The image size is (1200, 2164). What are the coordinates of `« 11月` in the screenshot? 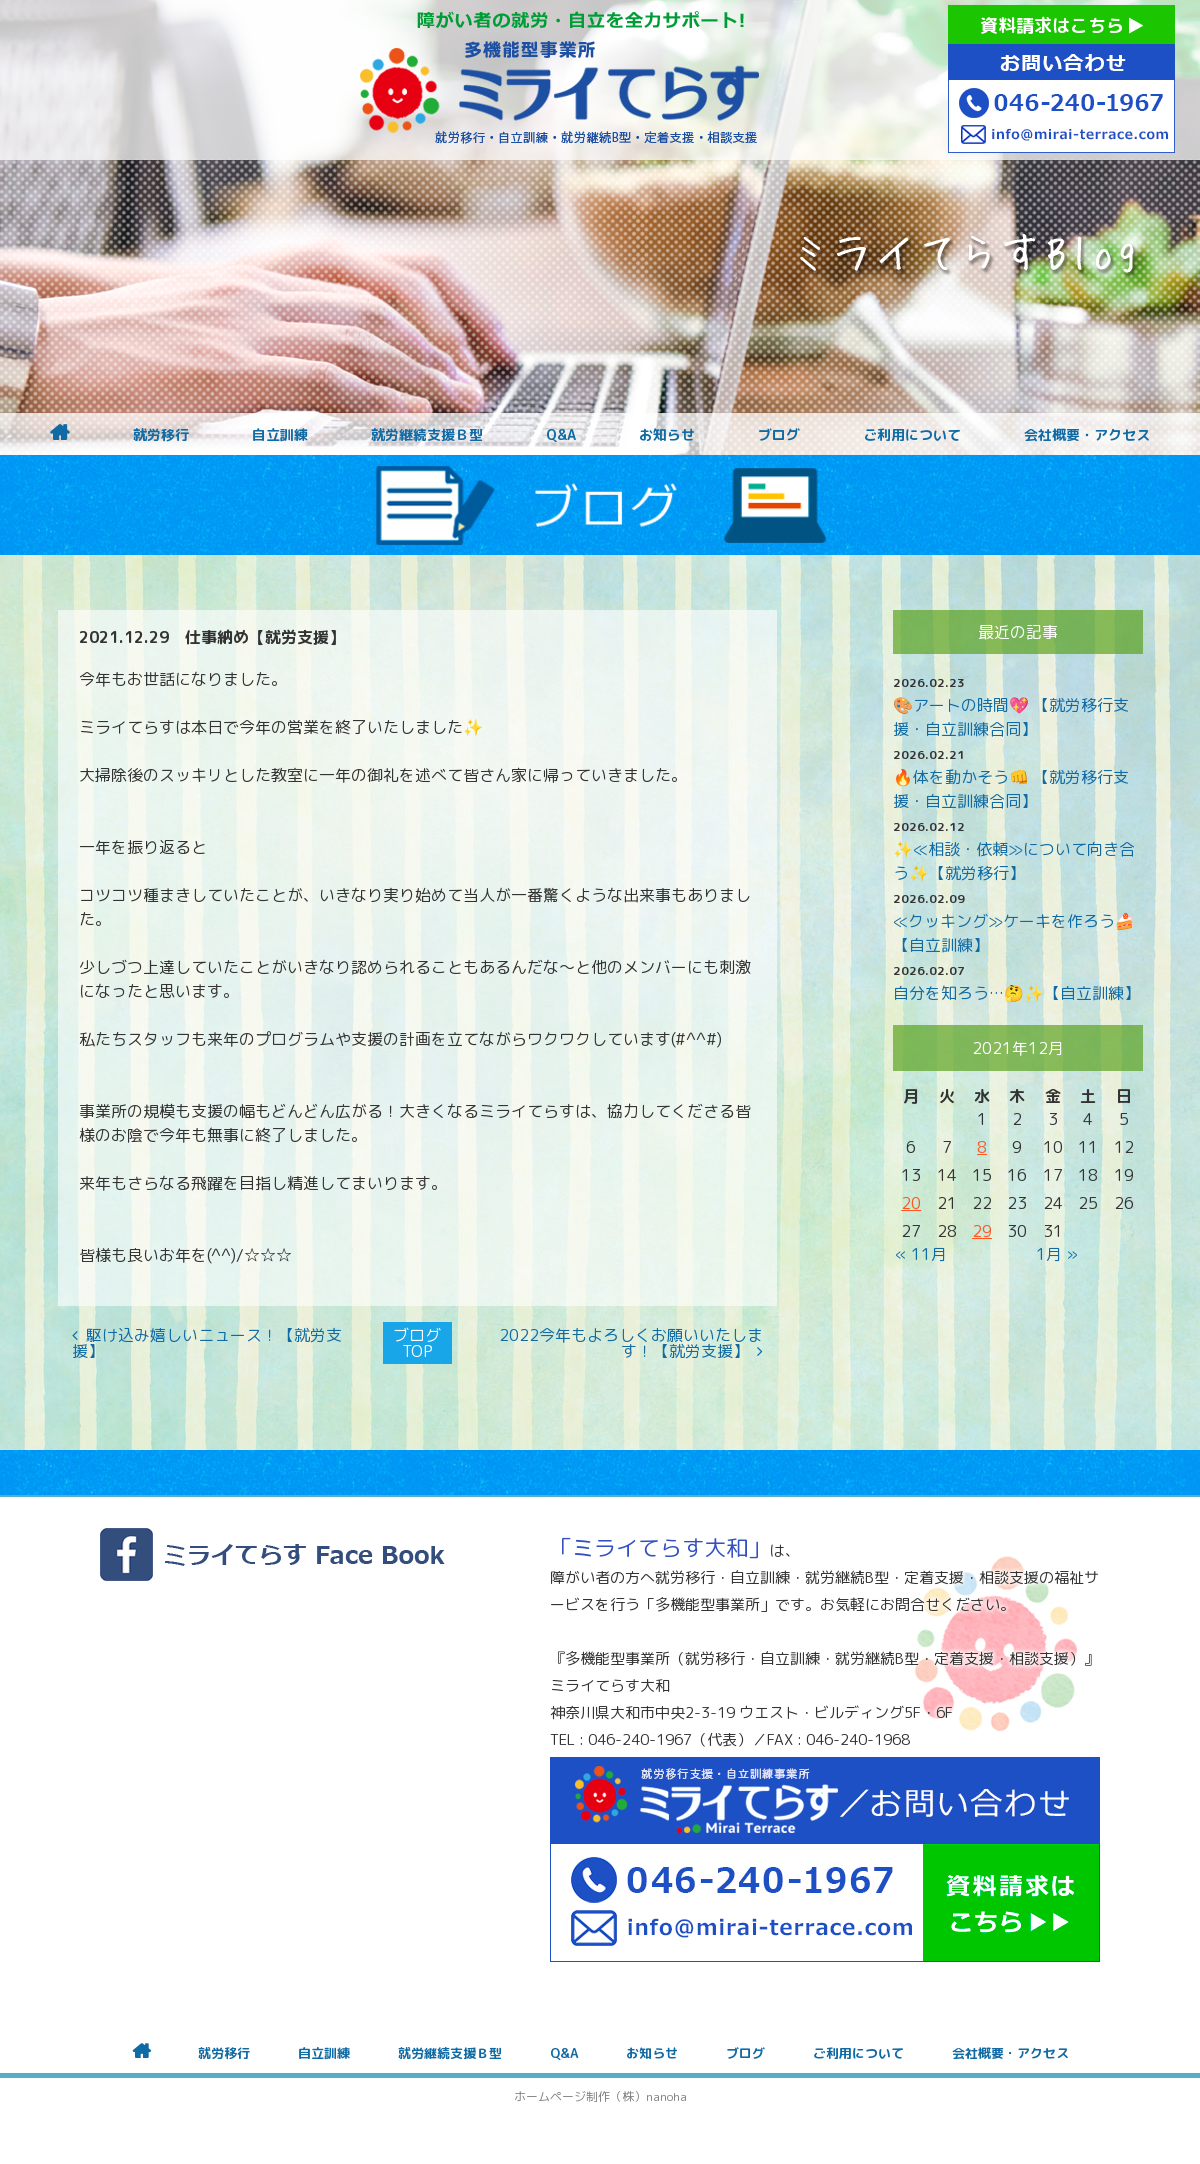 It's located at (921, 1254).